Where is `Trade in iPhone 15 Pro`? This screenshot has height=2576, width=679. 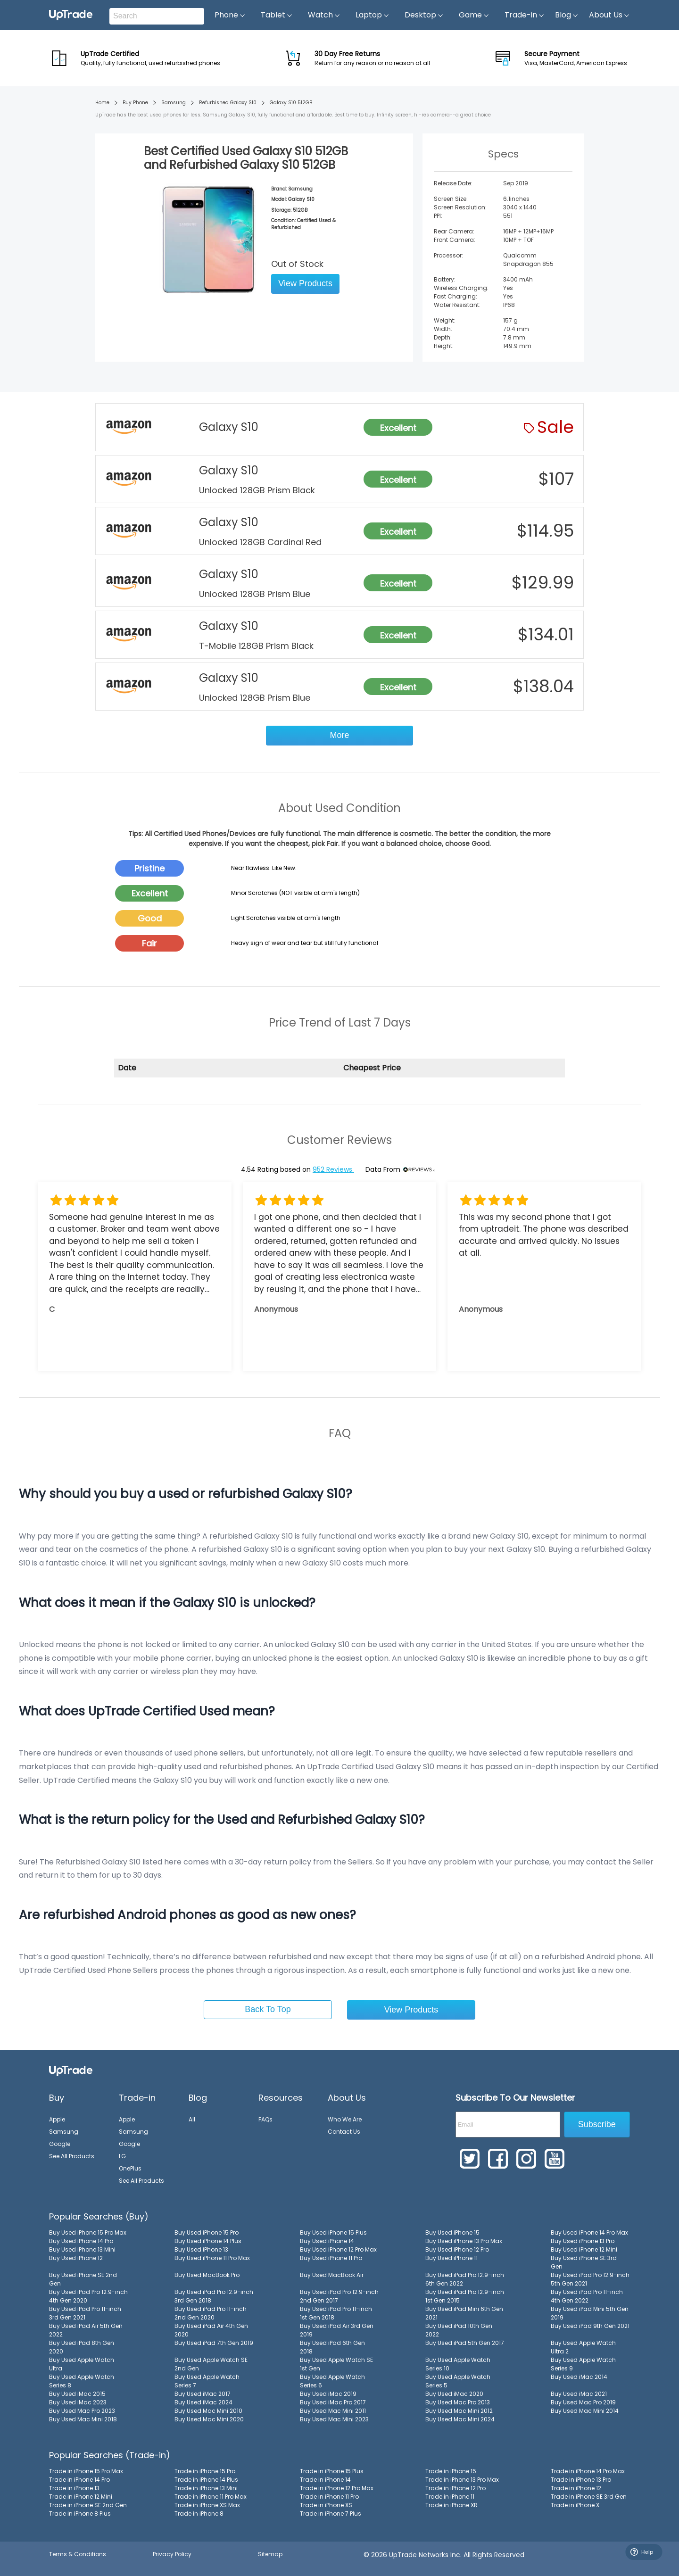
Trade in iPhone 15 Pro is located at coordinates (204, 2471).